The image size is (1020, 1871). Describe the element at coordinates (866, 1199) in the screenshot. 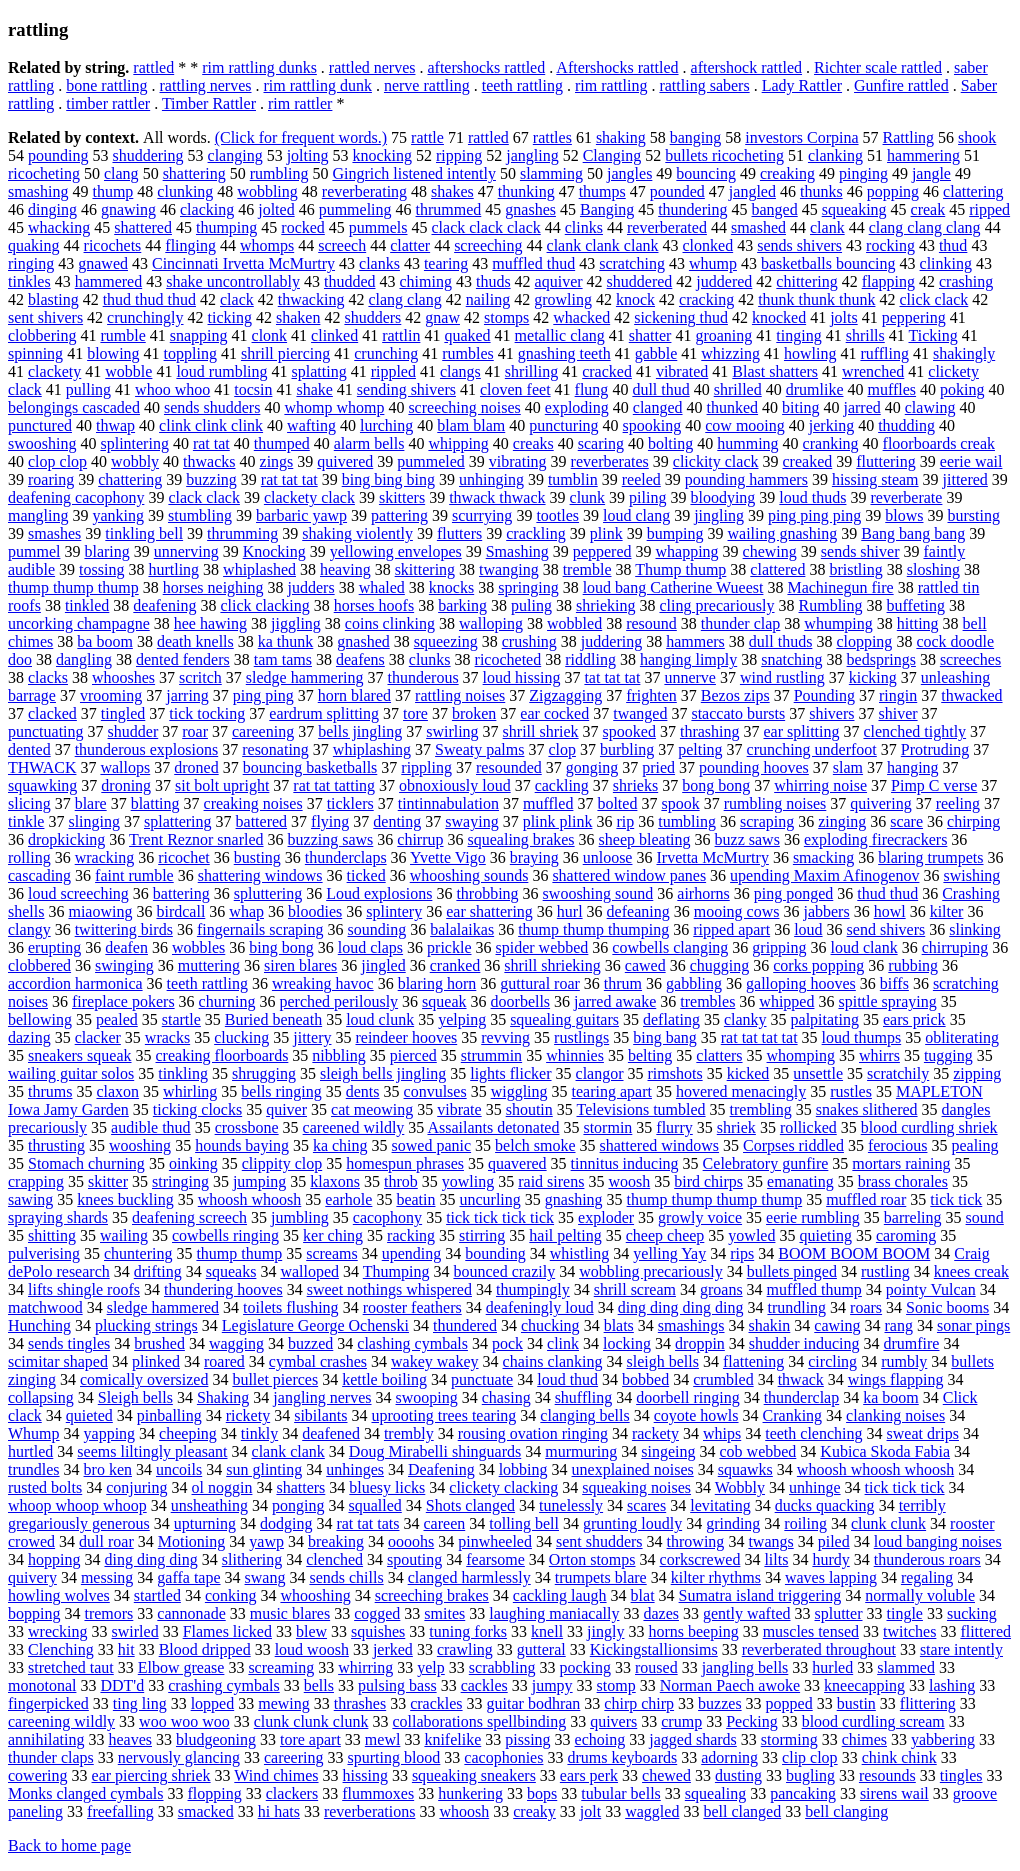

I see `muffled roar` at that location.